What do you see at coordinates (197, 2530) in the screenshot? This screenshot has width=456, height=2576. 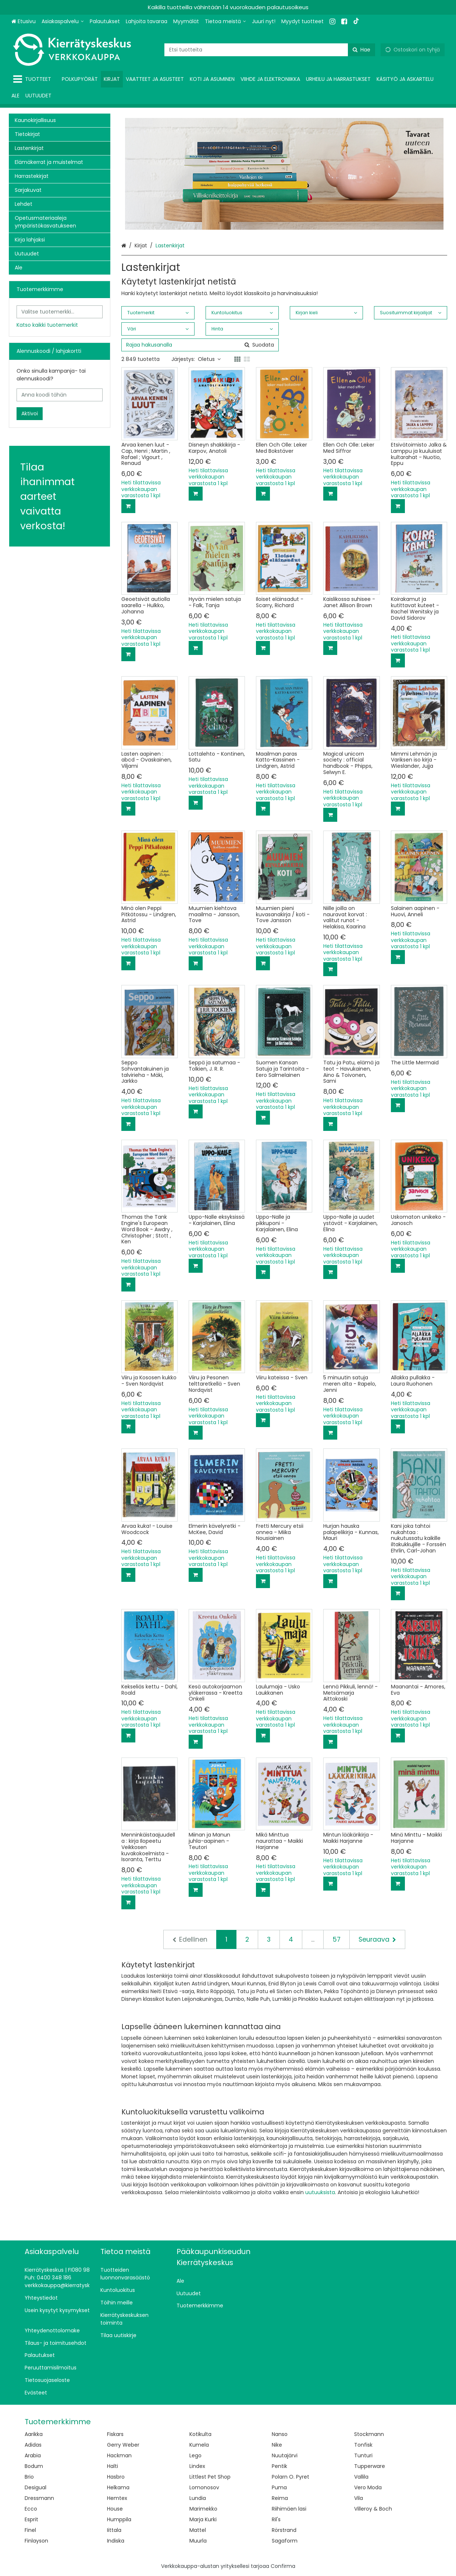 I see `Mattel` at bounding box center [197, 2530].